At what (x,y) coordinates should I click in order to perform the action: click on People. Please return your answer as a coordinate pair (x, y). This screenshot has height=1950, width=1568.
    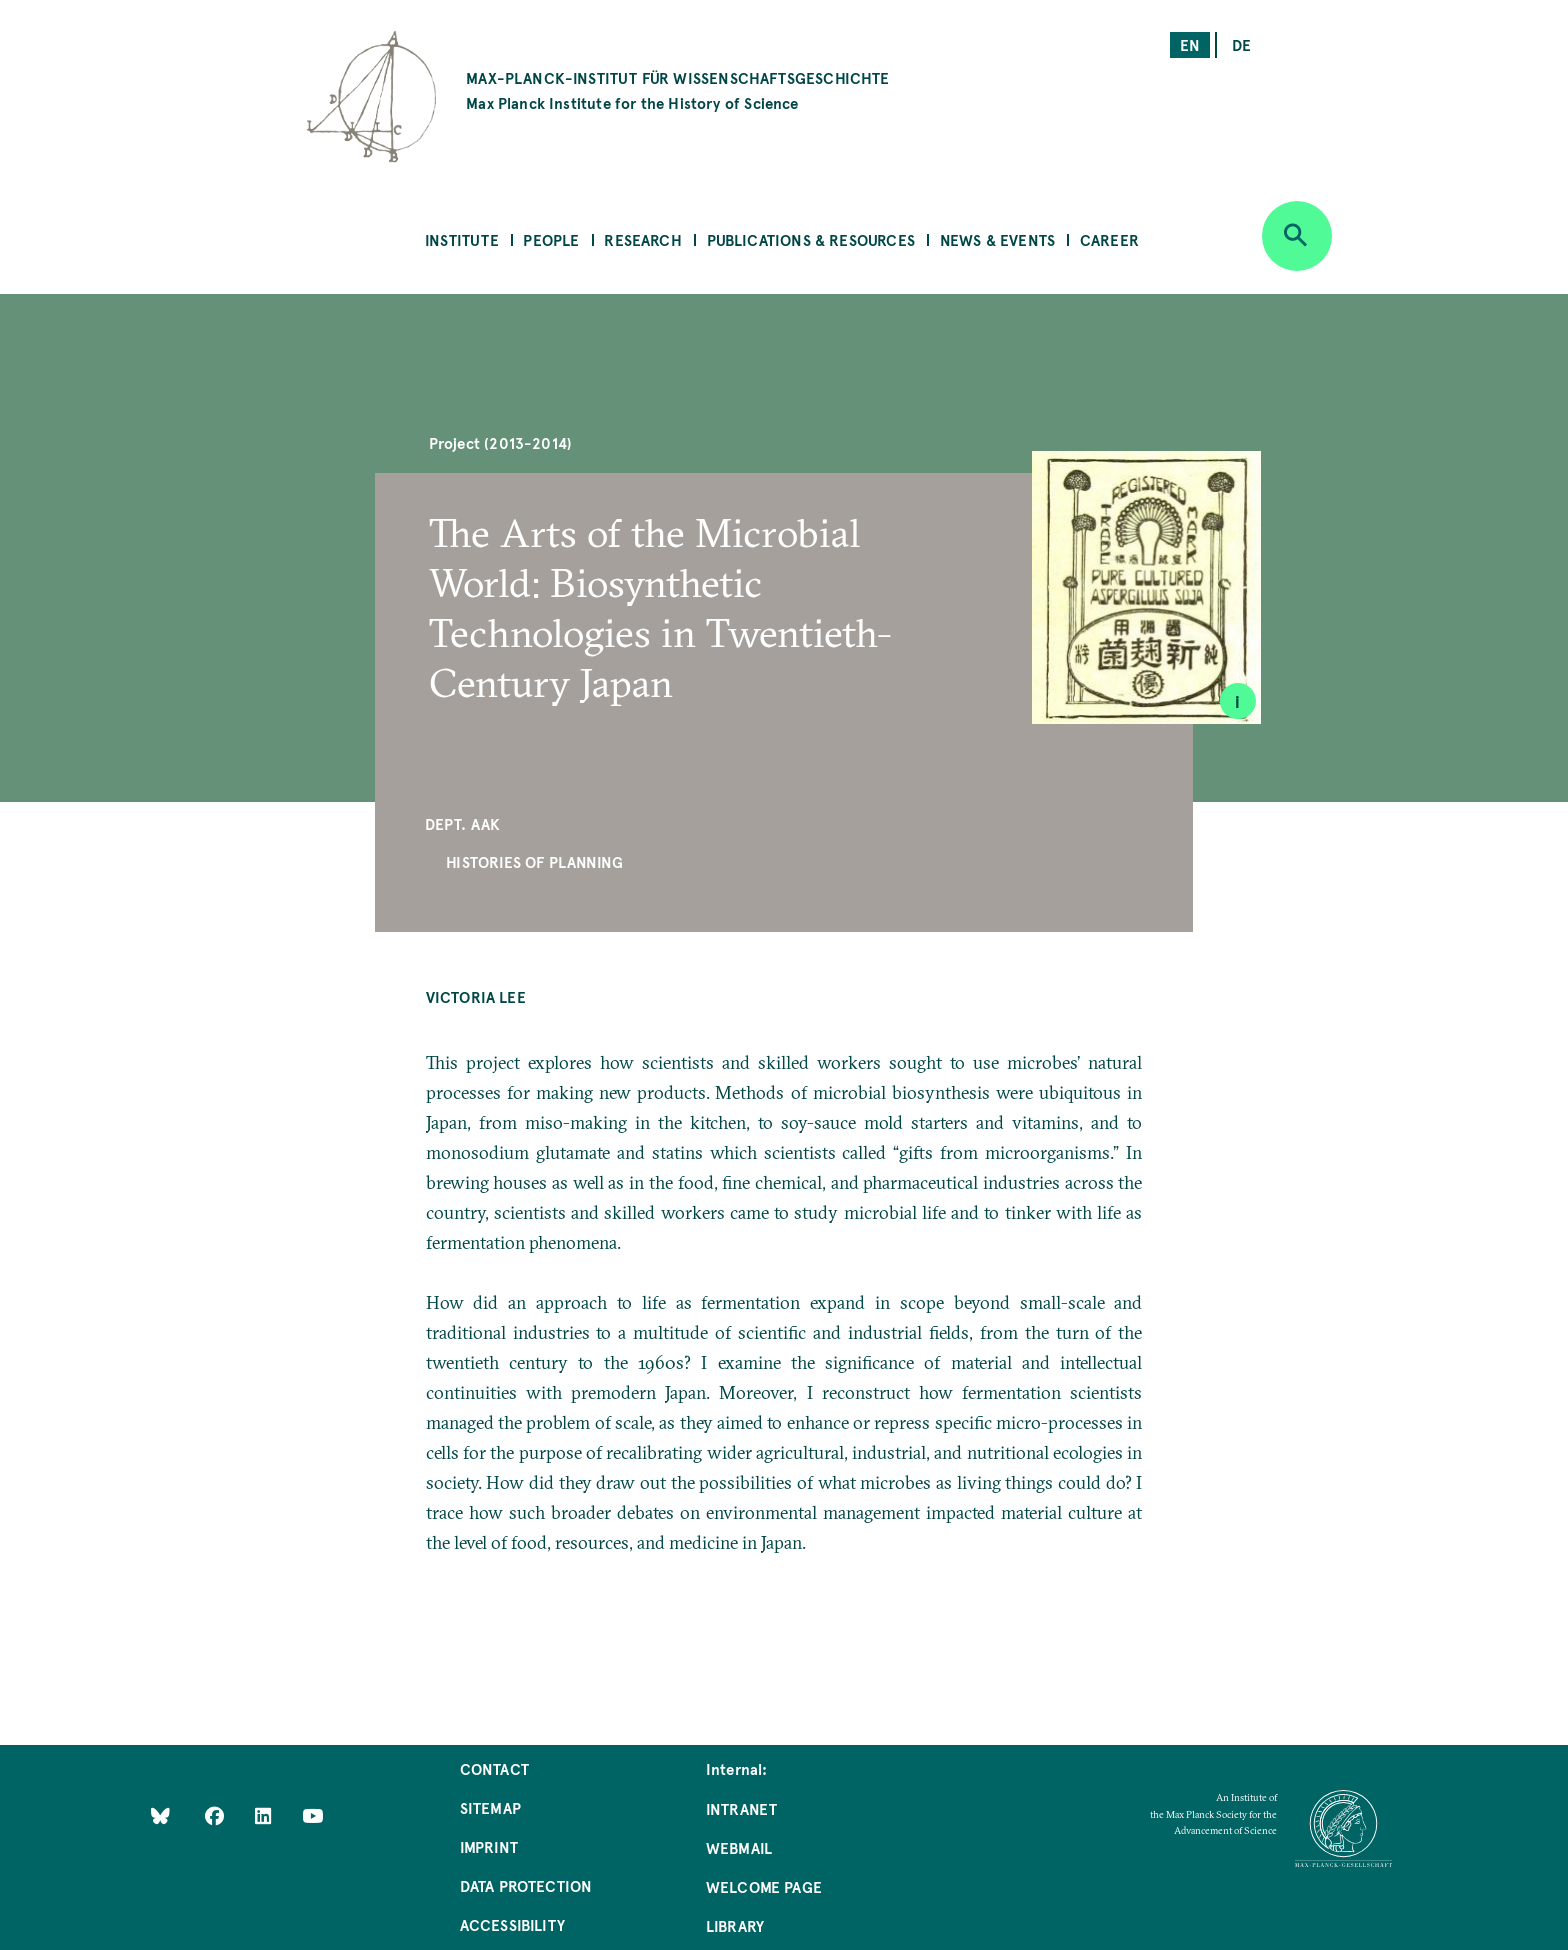
    Looking at the image, I should click on (551, 239).